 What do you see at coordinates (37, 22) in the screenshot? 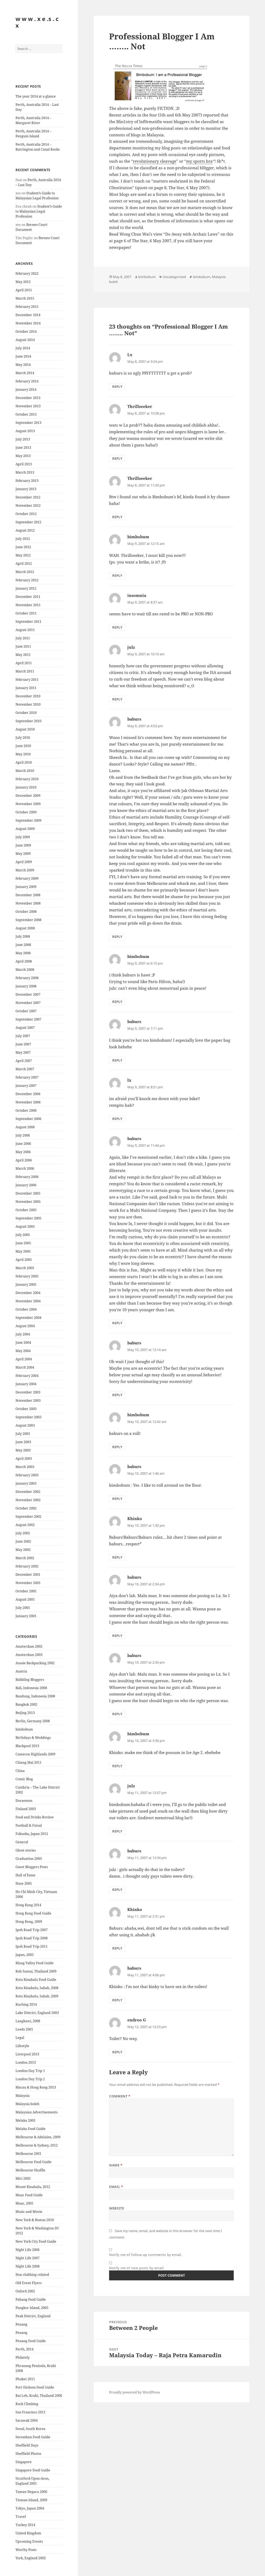
I see `w w w . x e .s . c x` at bounding box center [37, 22].